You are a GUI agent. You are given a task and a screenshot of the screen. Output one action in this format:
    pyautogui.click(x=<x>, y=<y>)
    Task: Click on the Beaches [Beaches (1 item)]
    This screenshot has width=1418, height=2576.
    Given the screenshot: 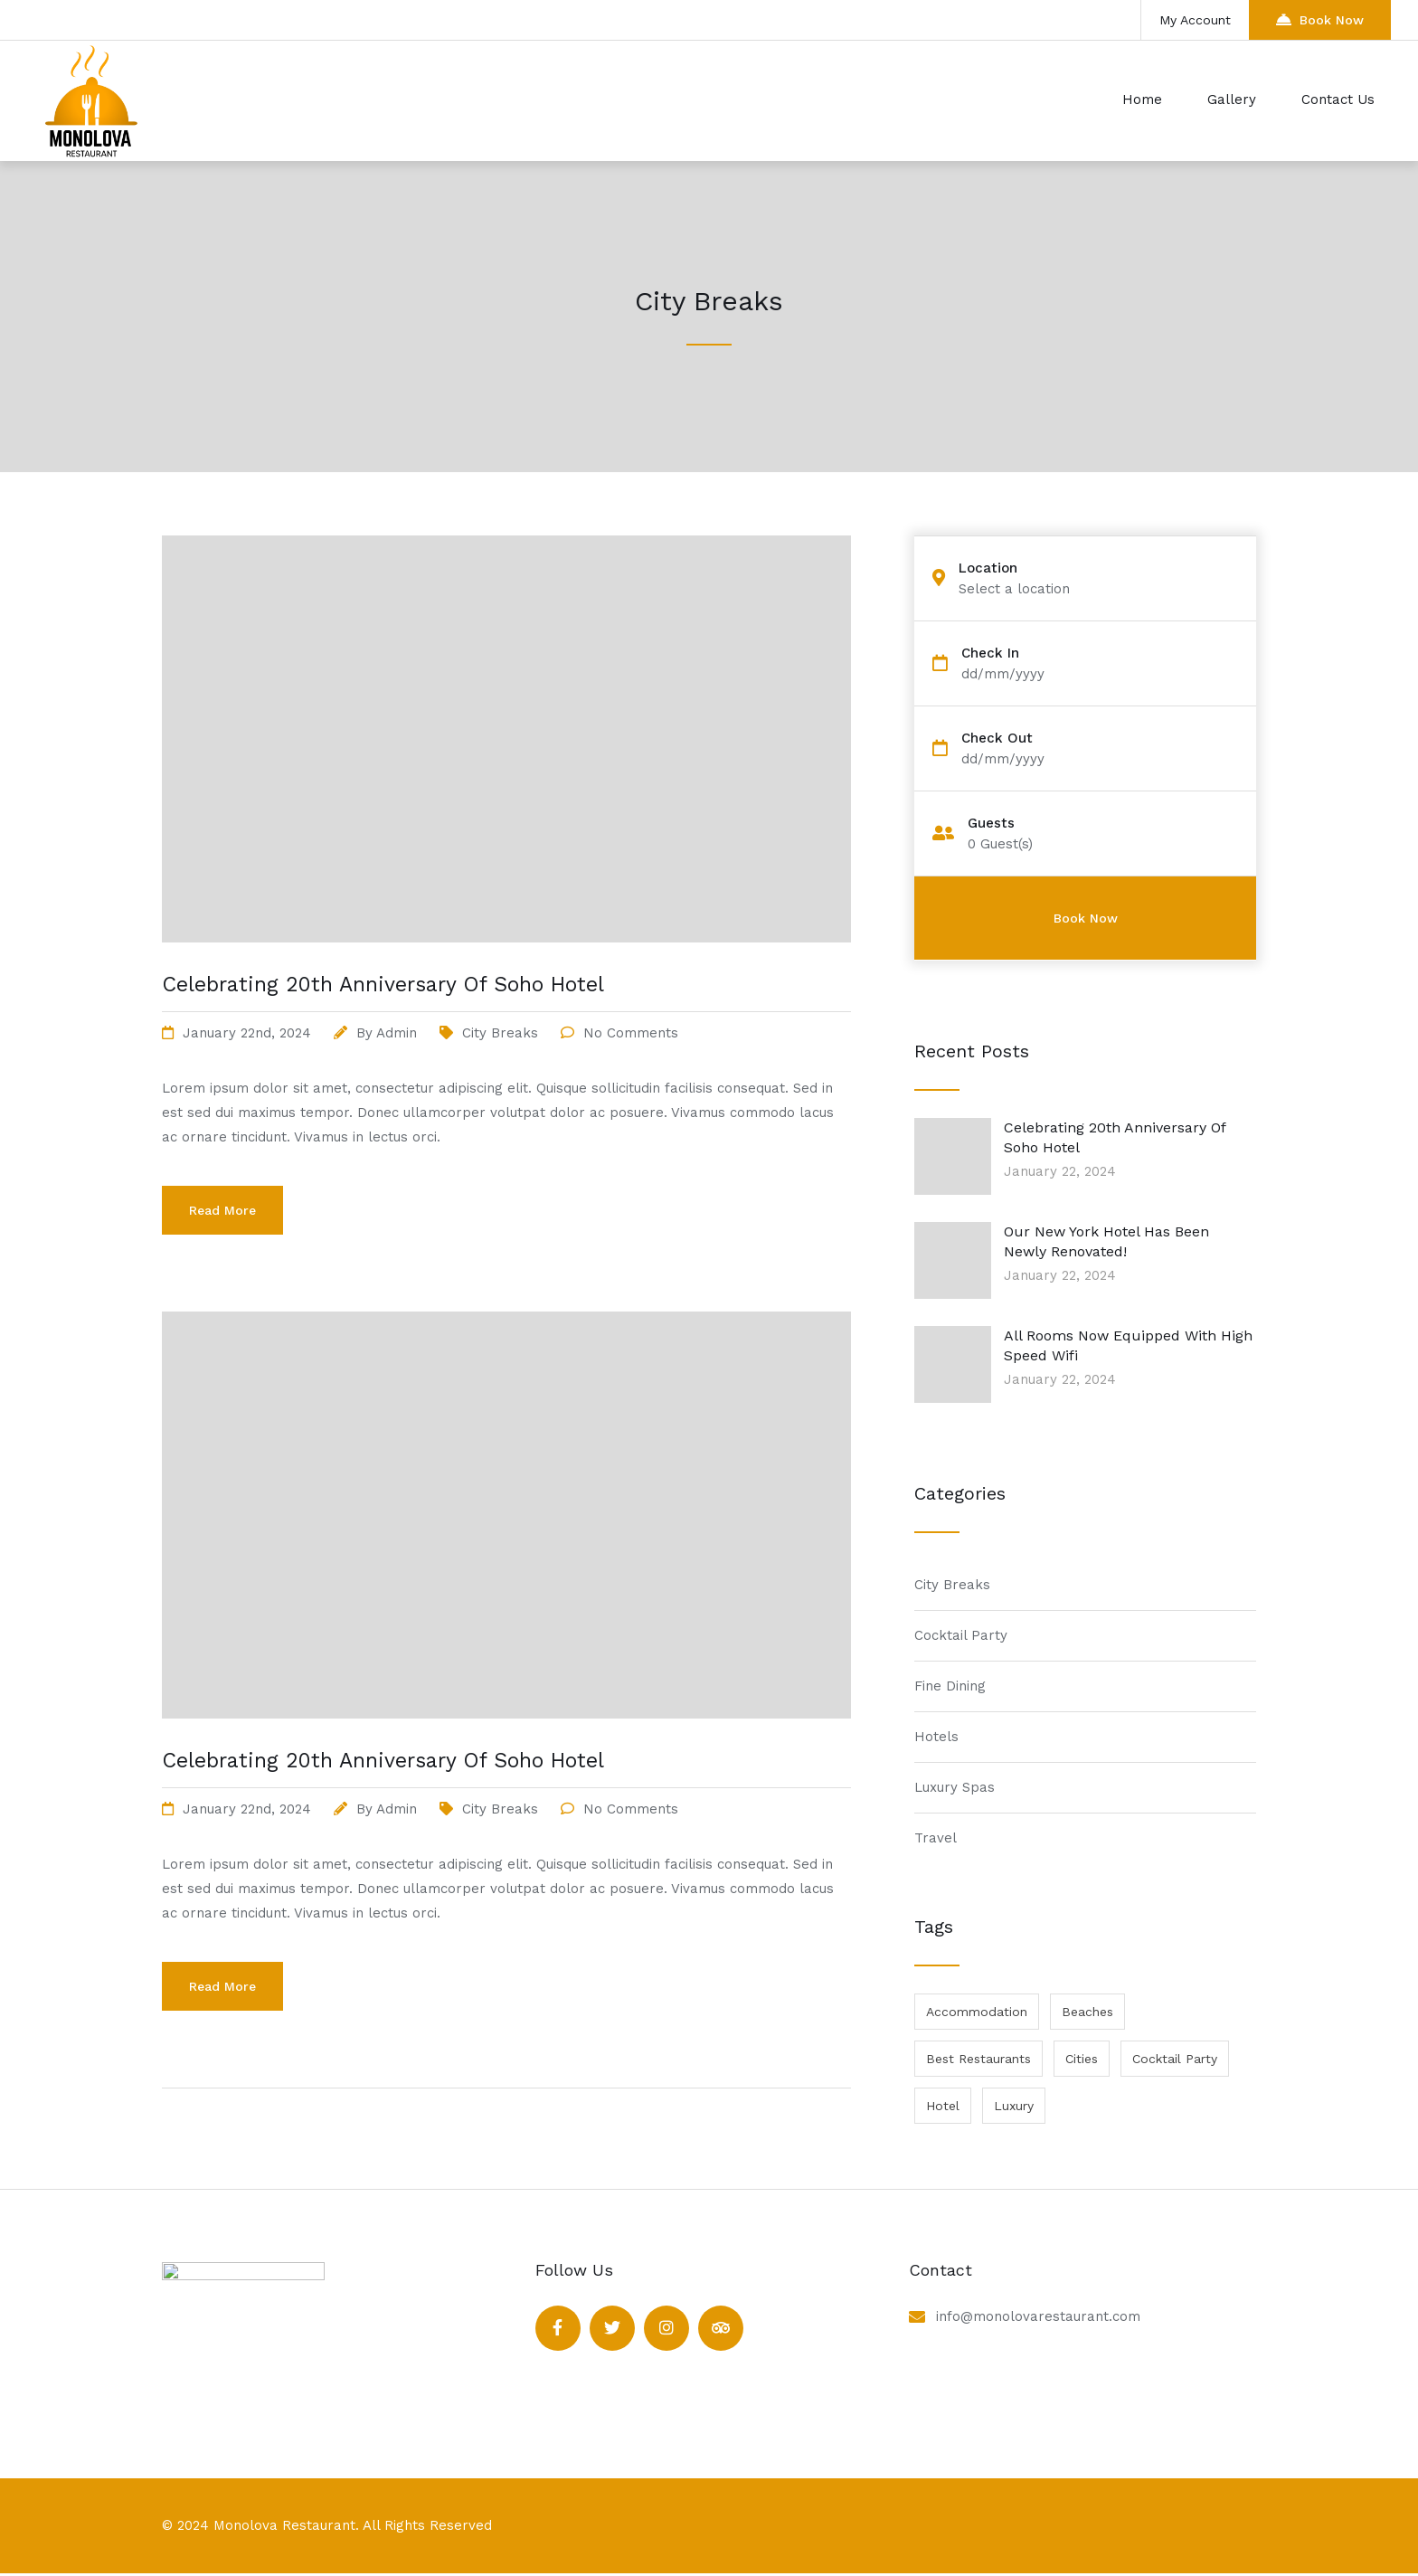 What is the action you would take?
    pyautogui.click(x=1087, y=2011)
    